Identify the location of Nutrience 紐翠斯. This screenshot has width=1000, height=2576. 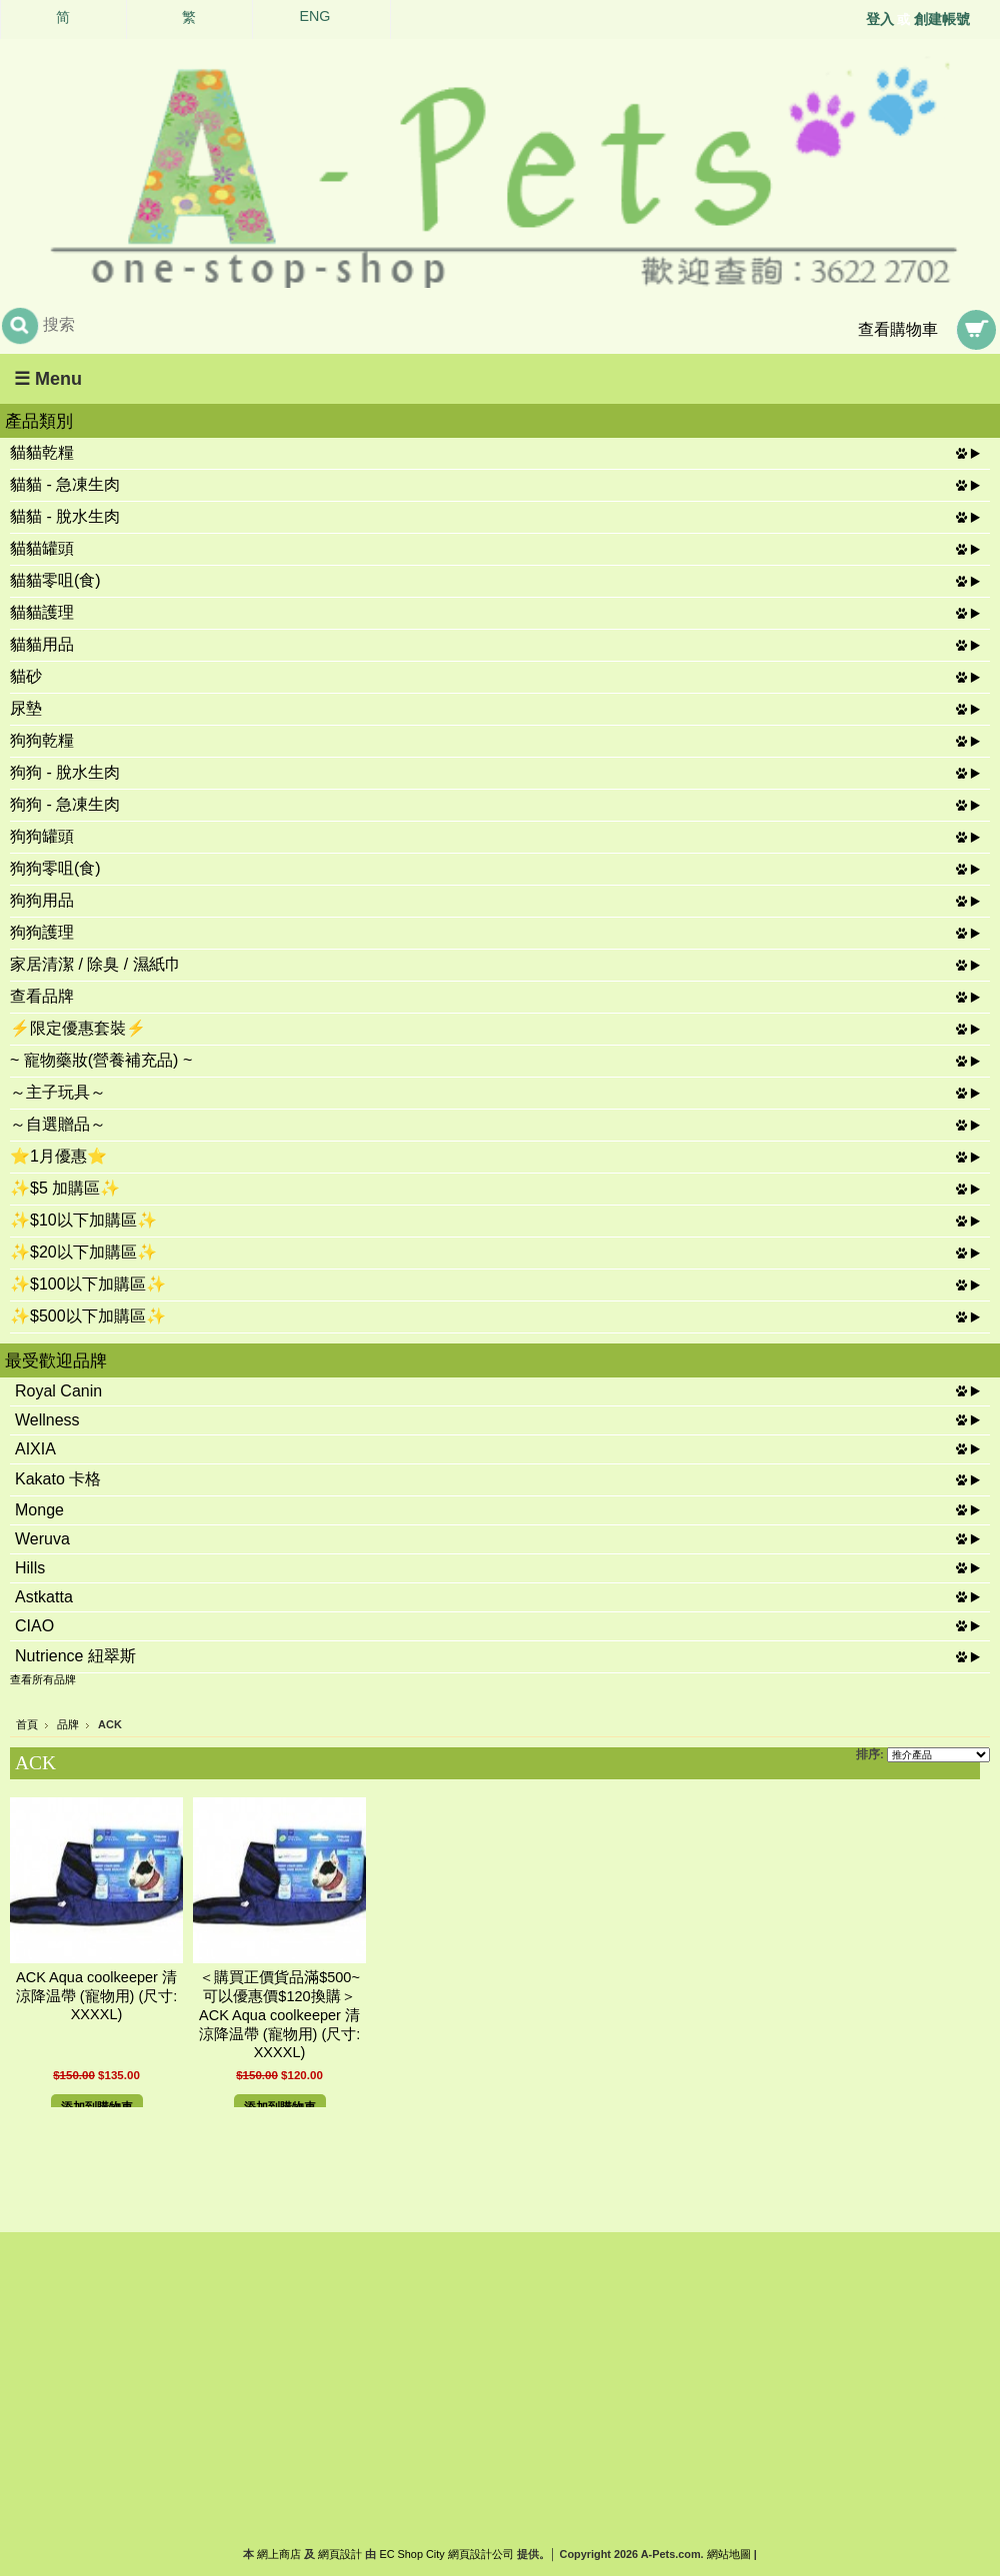
(75, 1655).